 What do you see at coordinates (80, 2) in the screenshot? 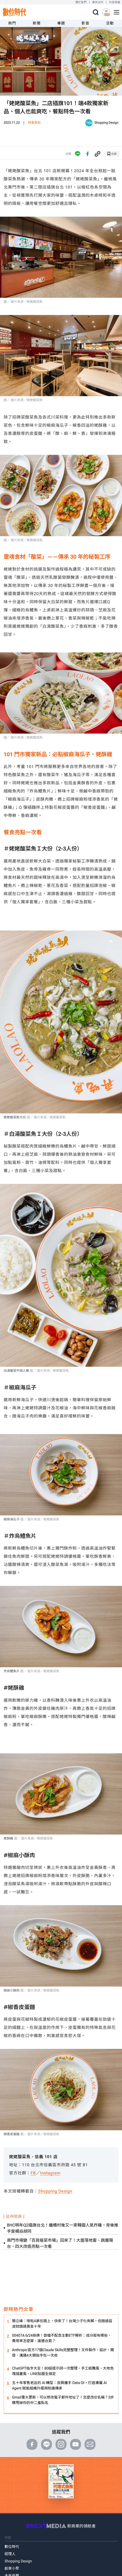
I see `關於我們` at bounding box center [80, 2].